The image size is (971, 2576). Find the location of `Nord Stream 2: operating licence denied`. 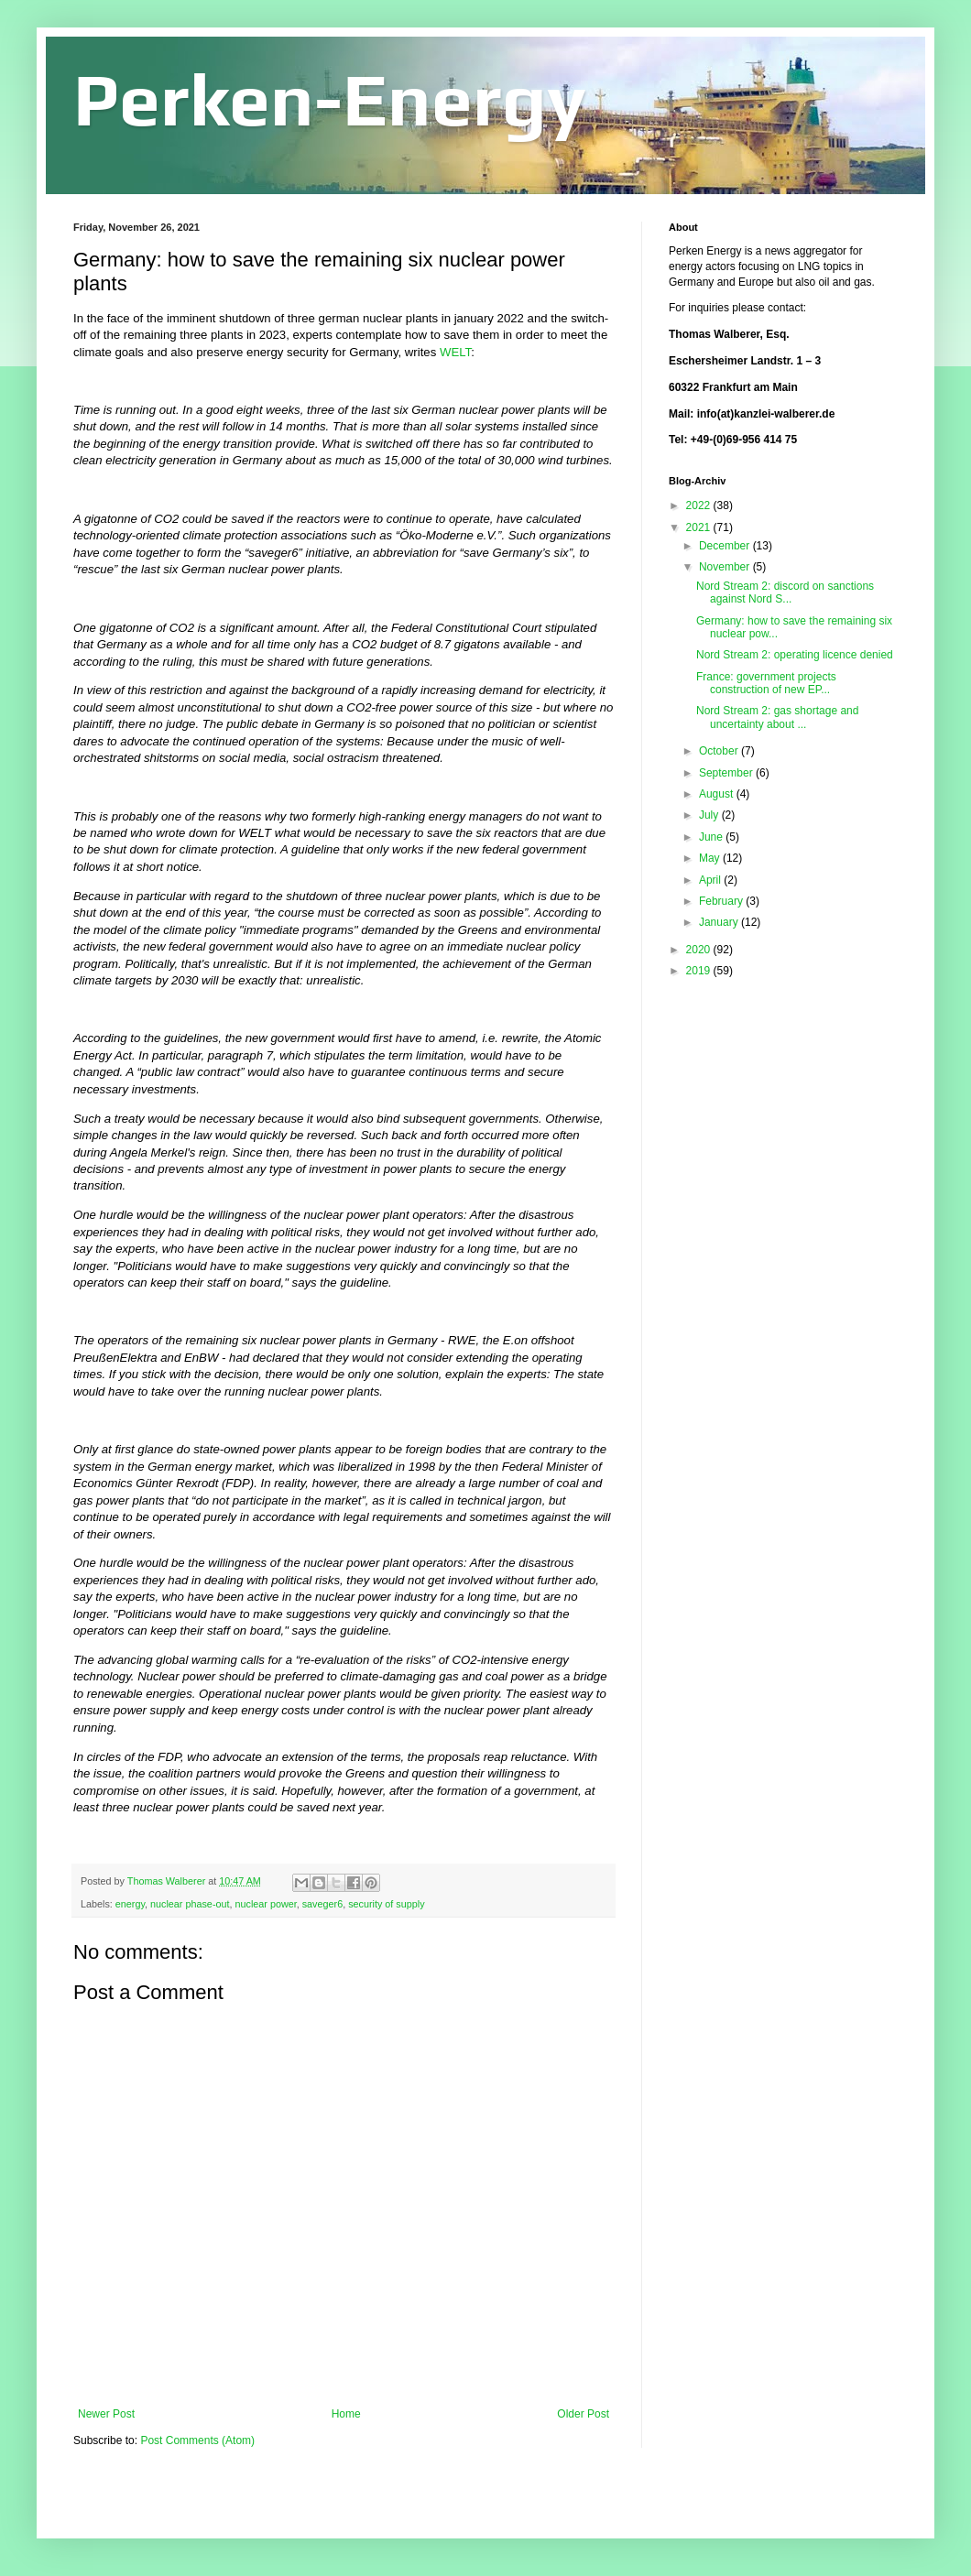

Nord Stream 2: operating licence denied is located at coordinates (794, 654).